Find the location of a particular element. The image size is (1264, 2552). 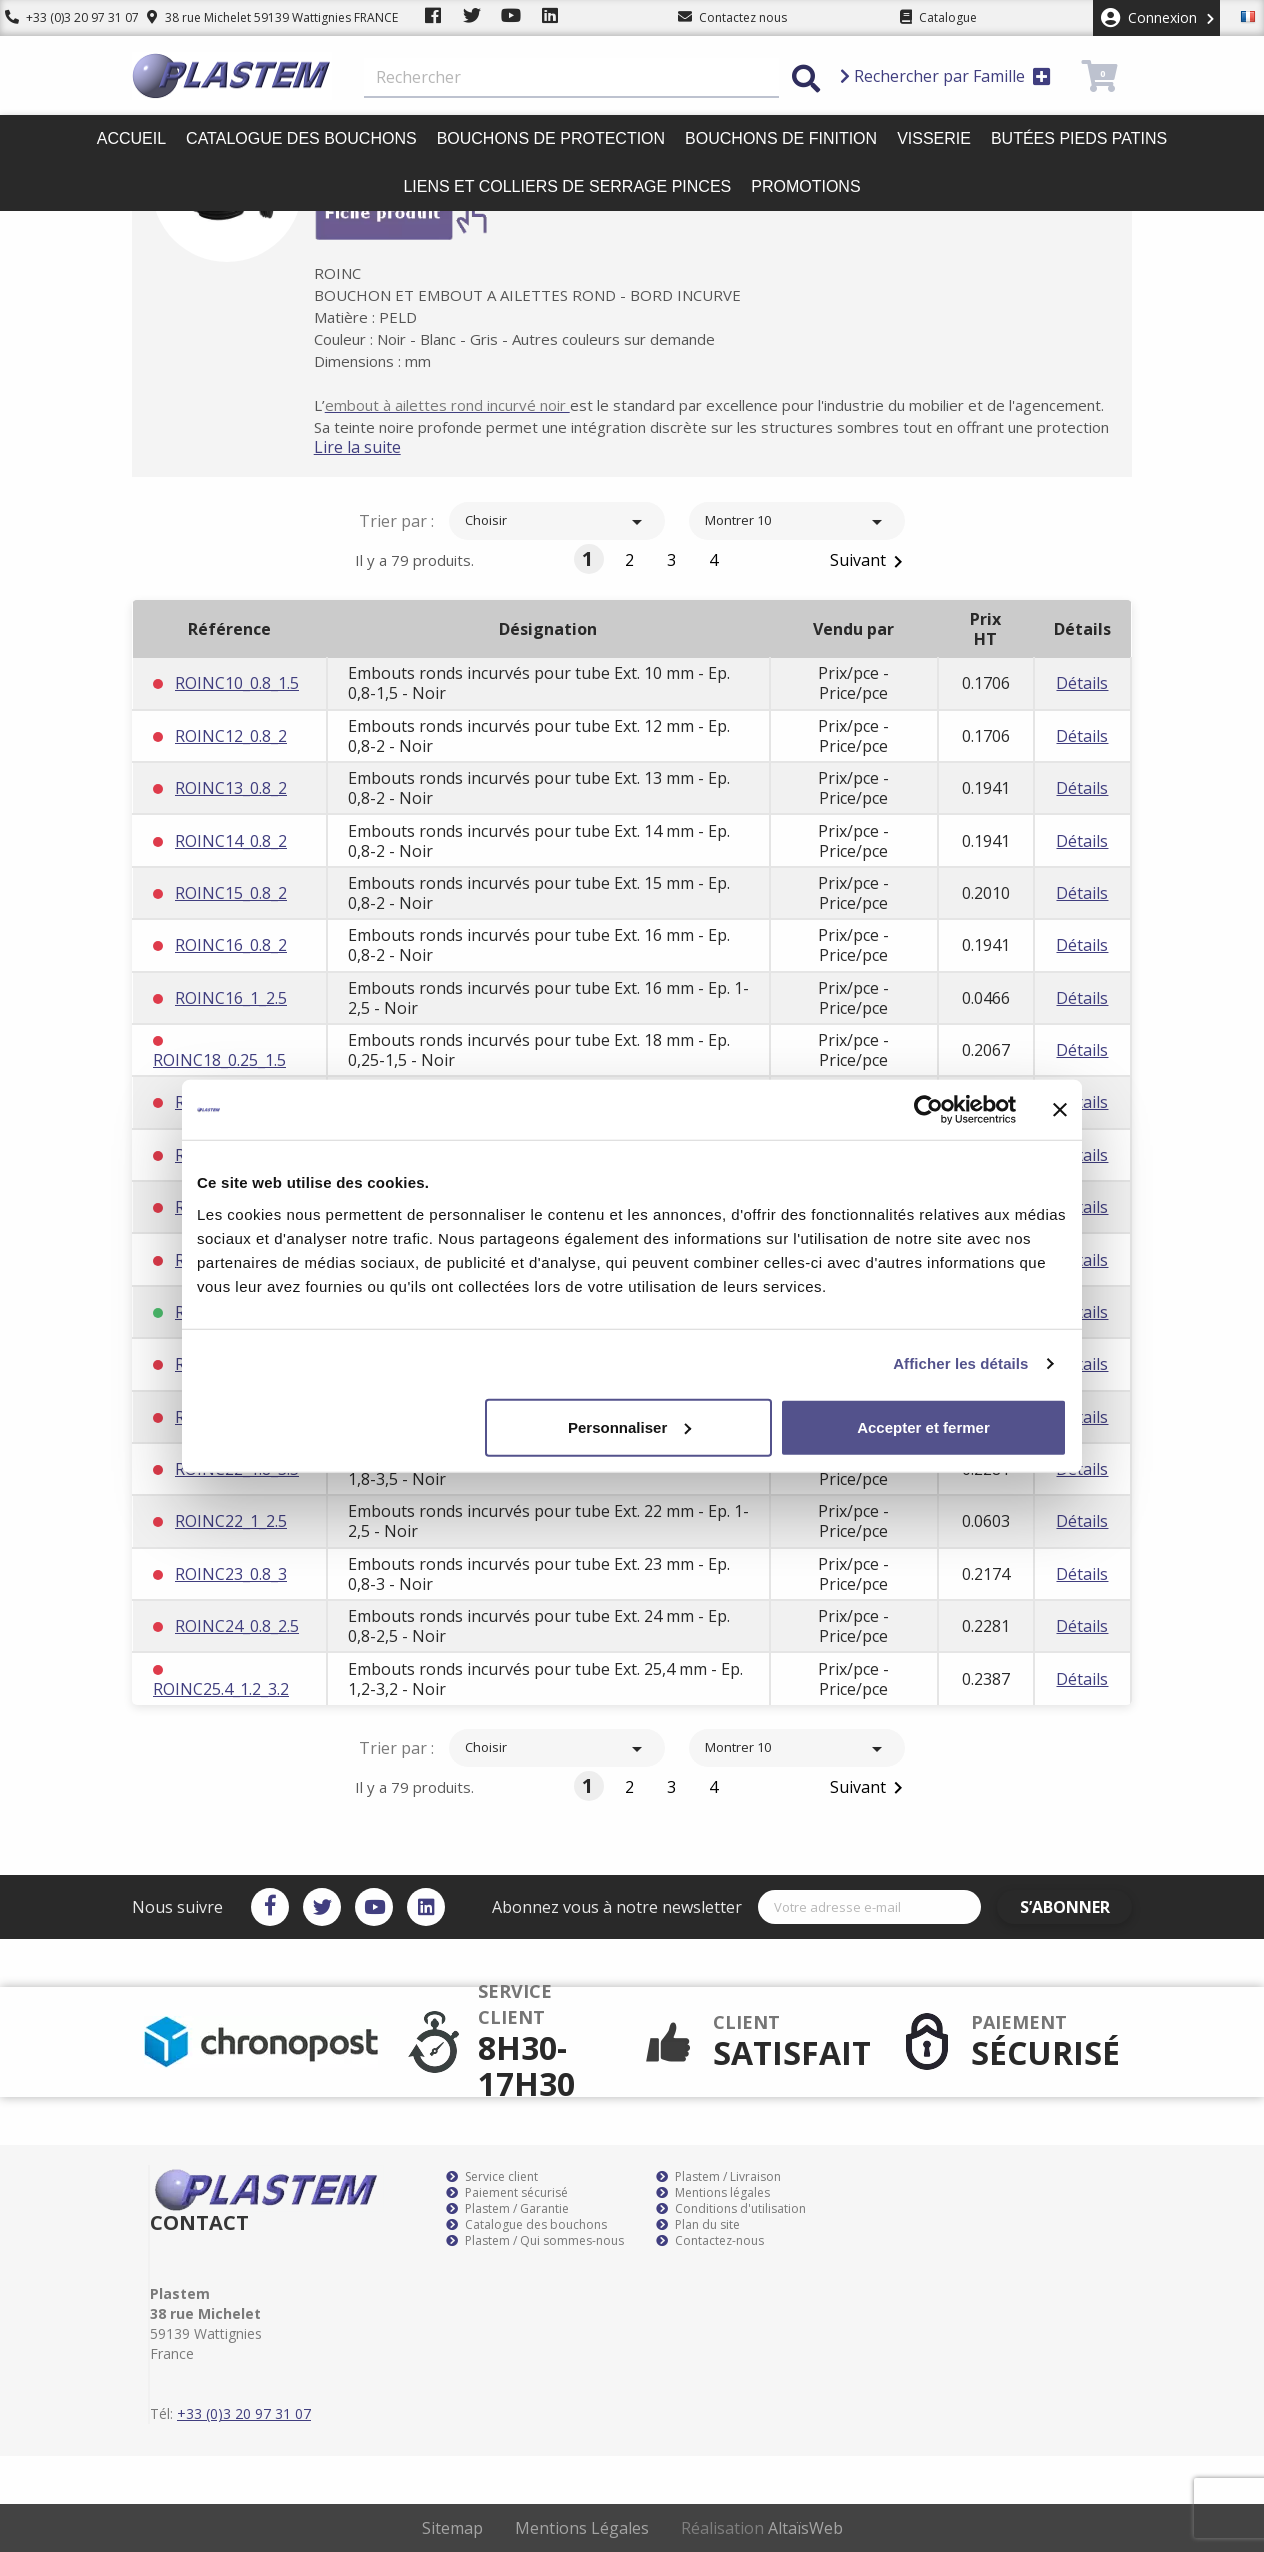

ROINC15_0.8_2 is located at coordinates (231, 893).